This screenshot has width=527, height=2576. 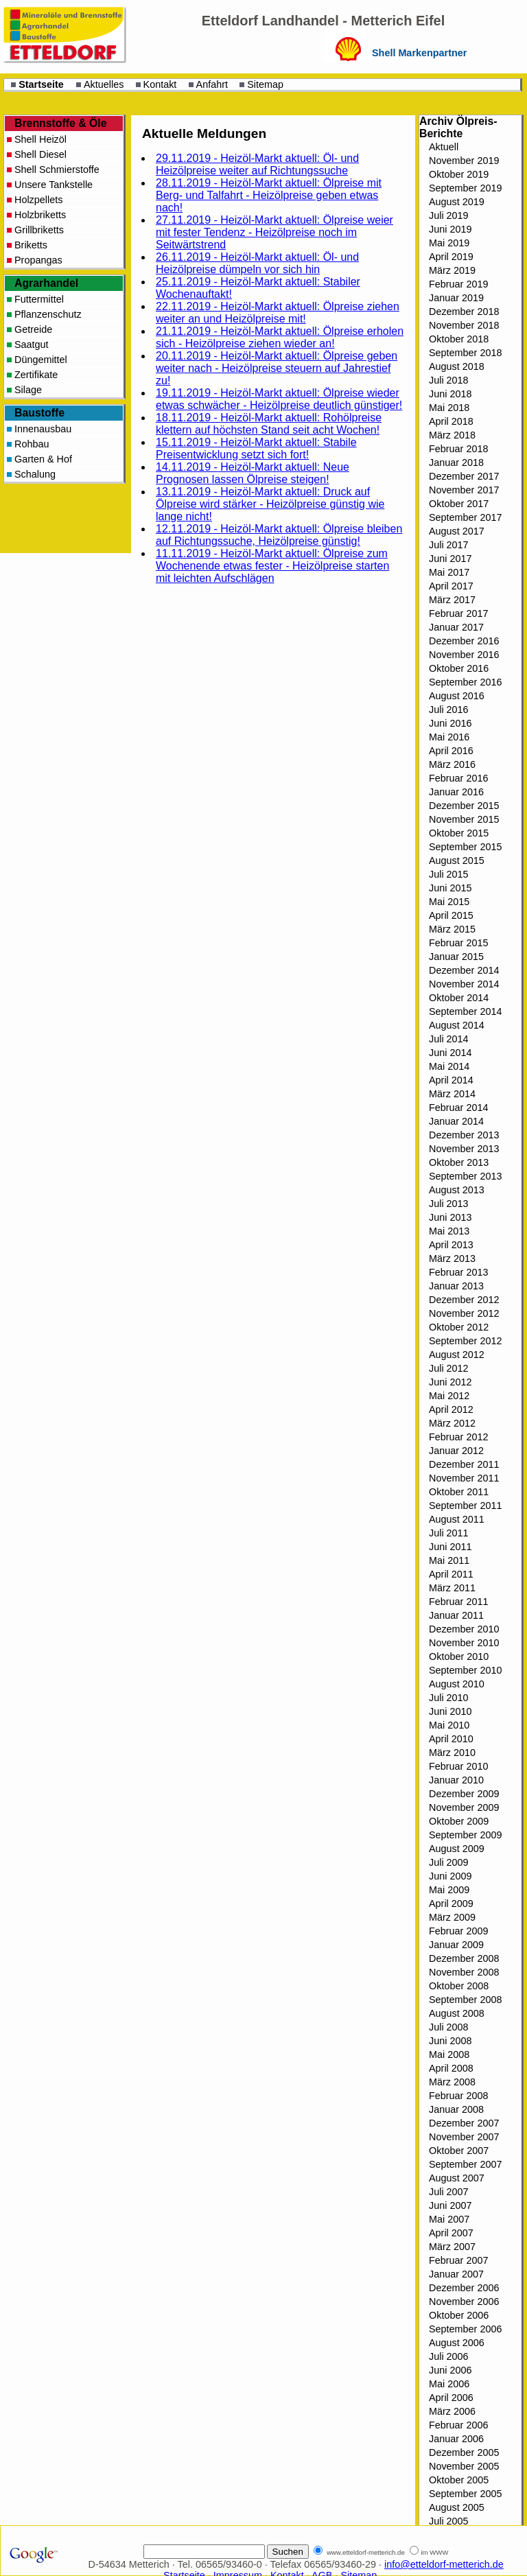 I want to click on Dezember 2012, so click(x=464, y=1299).